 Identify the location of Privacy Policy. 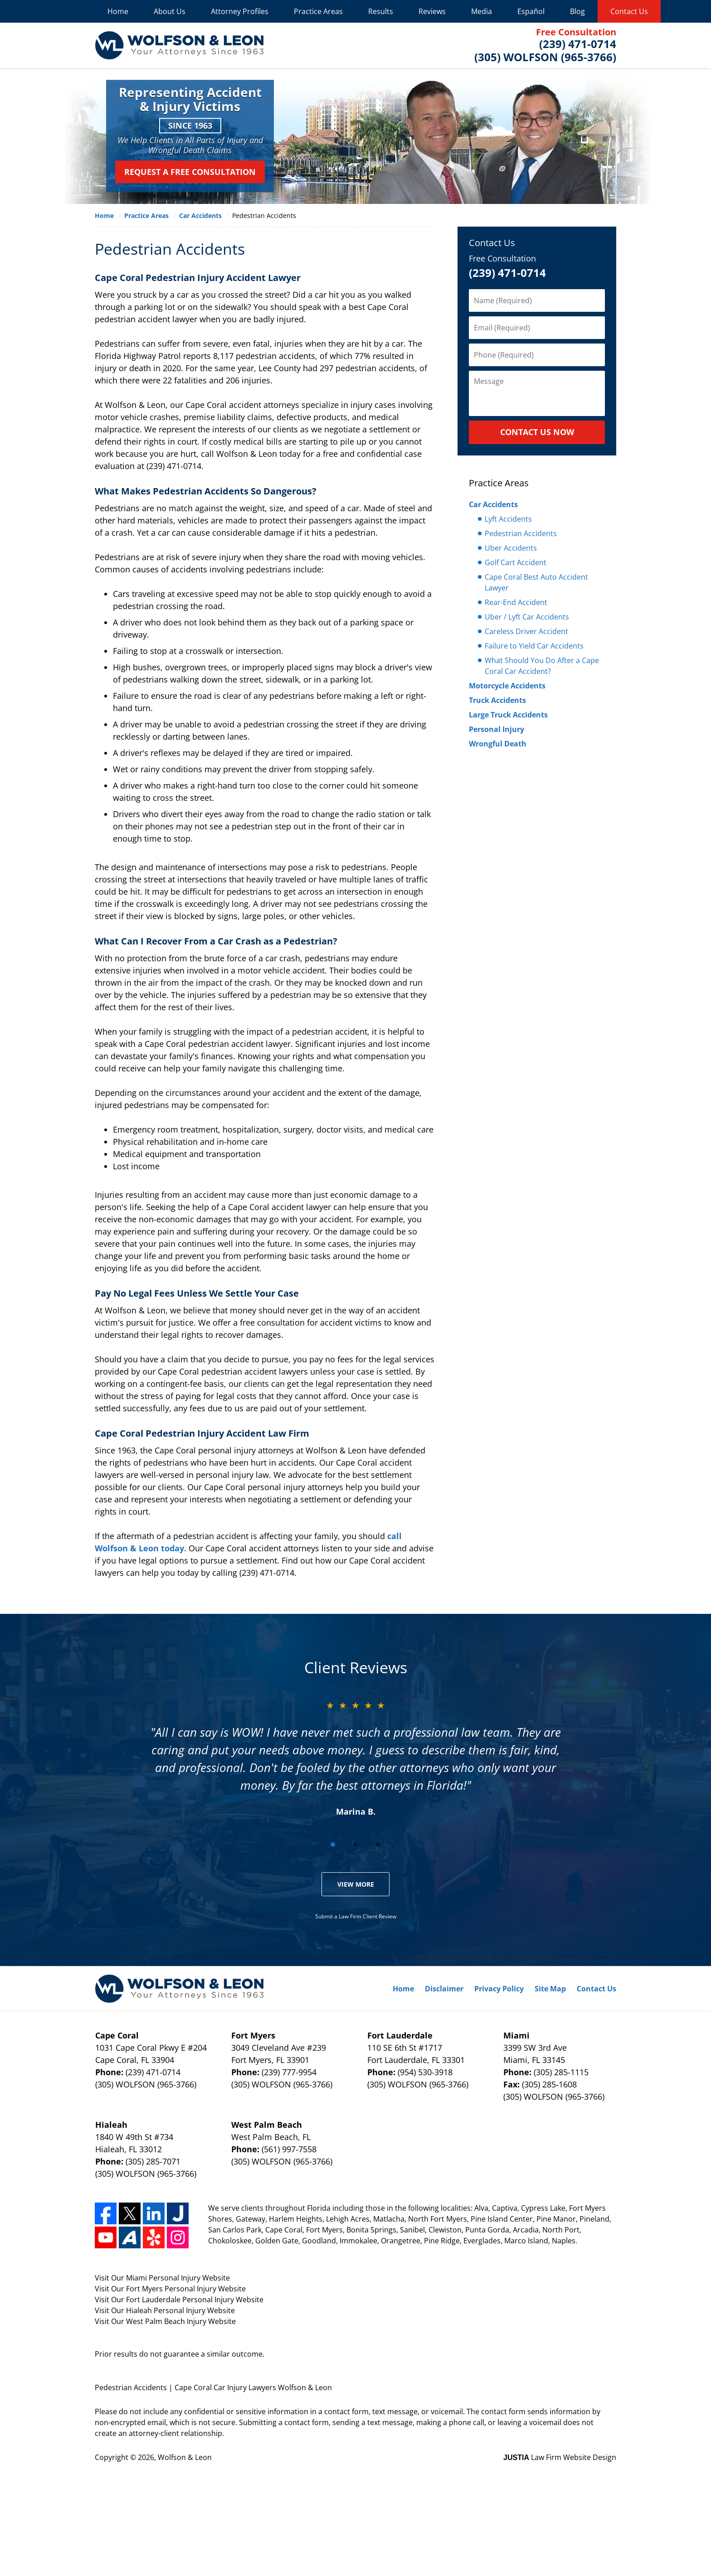
(499, 1989).